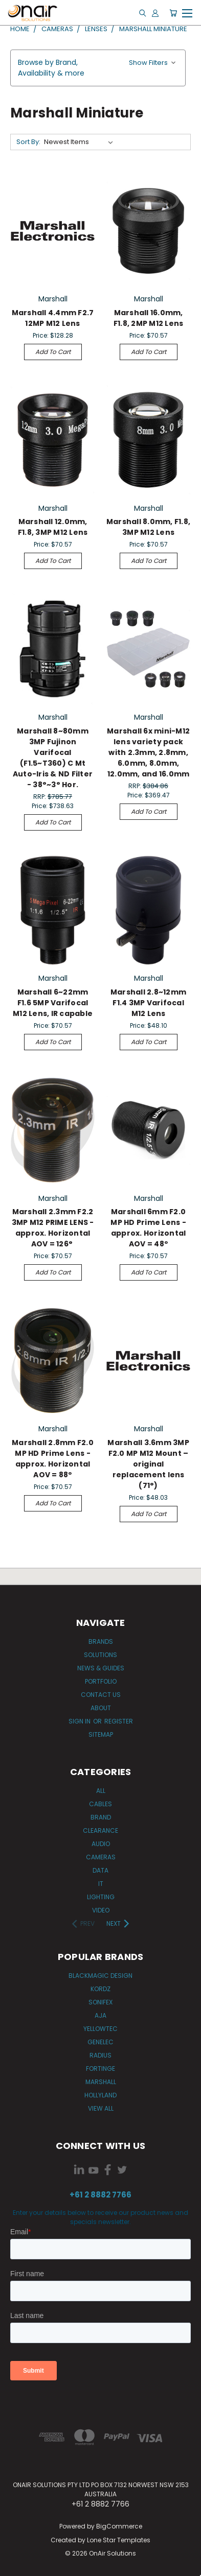 This screenshot has width=201, height=2576. I want to click on Sign in, so click(80, 1721).